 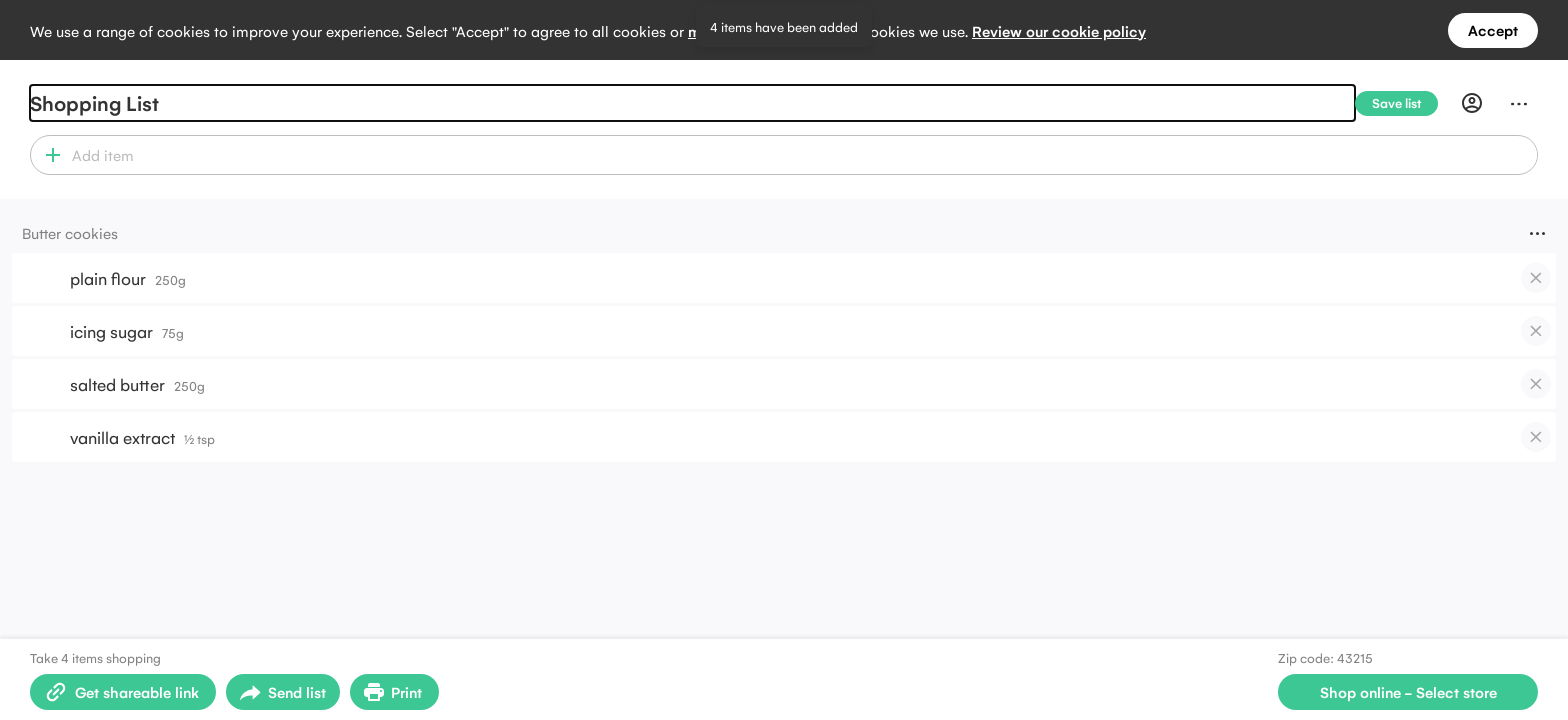 What do you see at coordinates (1059, 30) in the screenshot?
I see `Review our cookie policy` at bounding box center [1059, 30].